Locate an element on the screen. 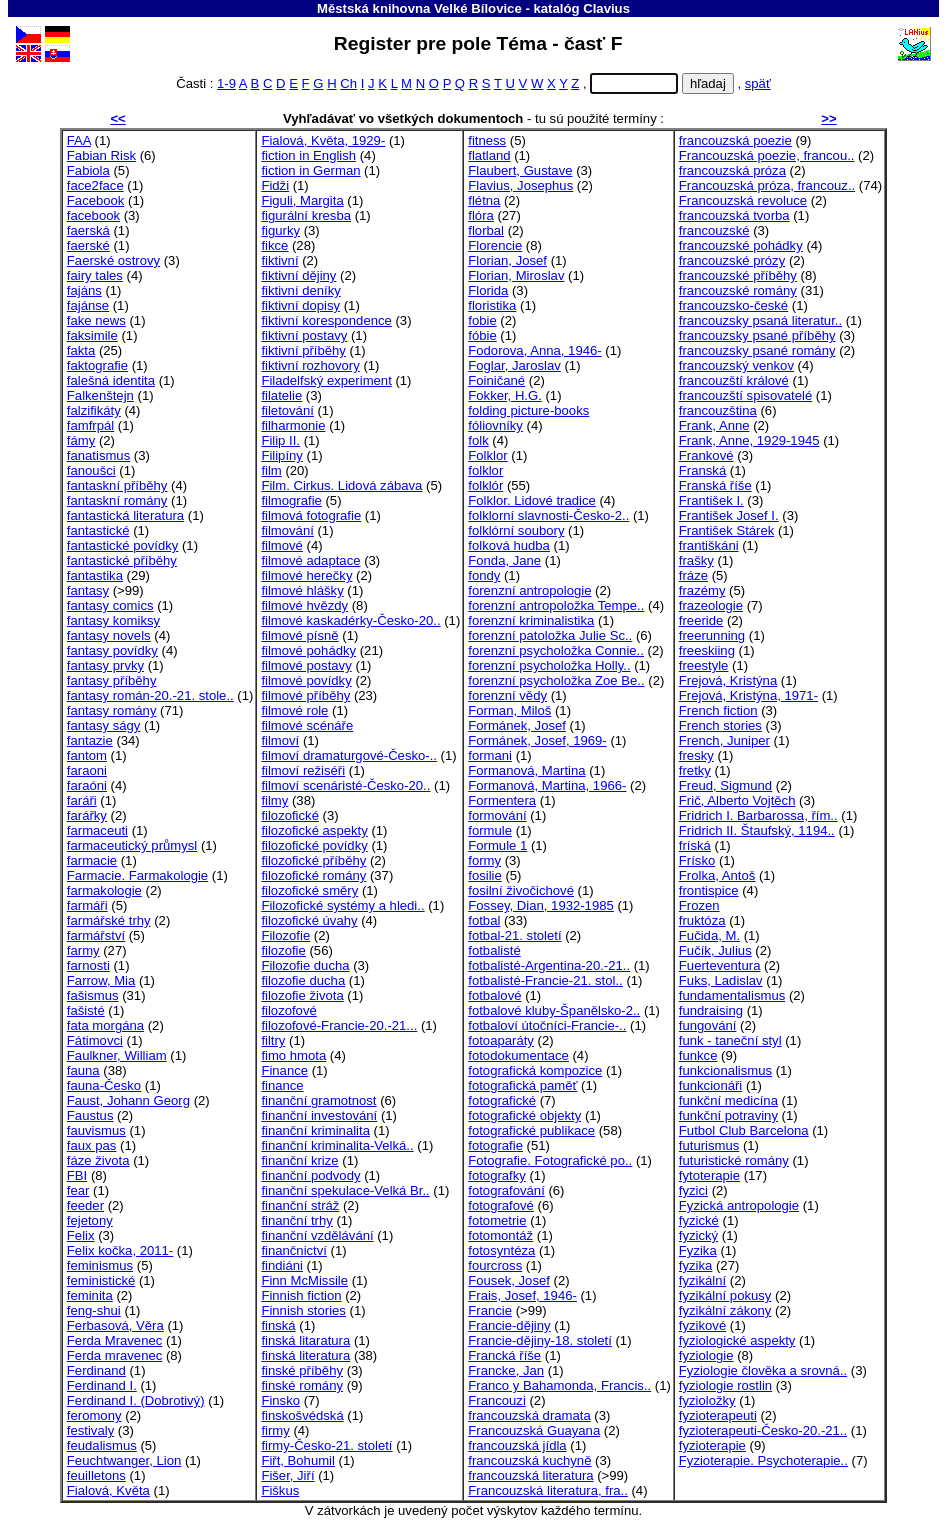  fantasy romány is located at coordinates (112, 710).